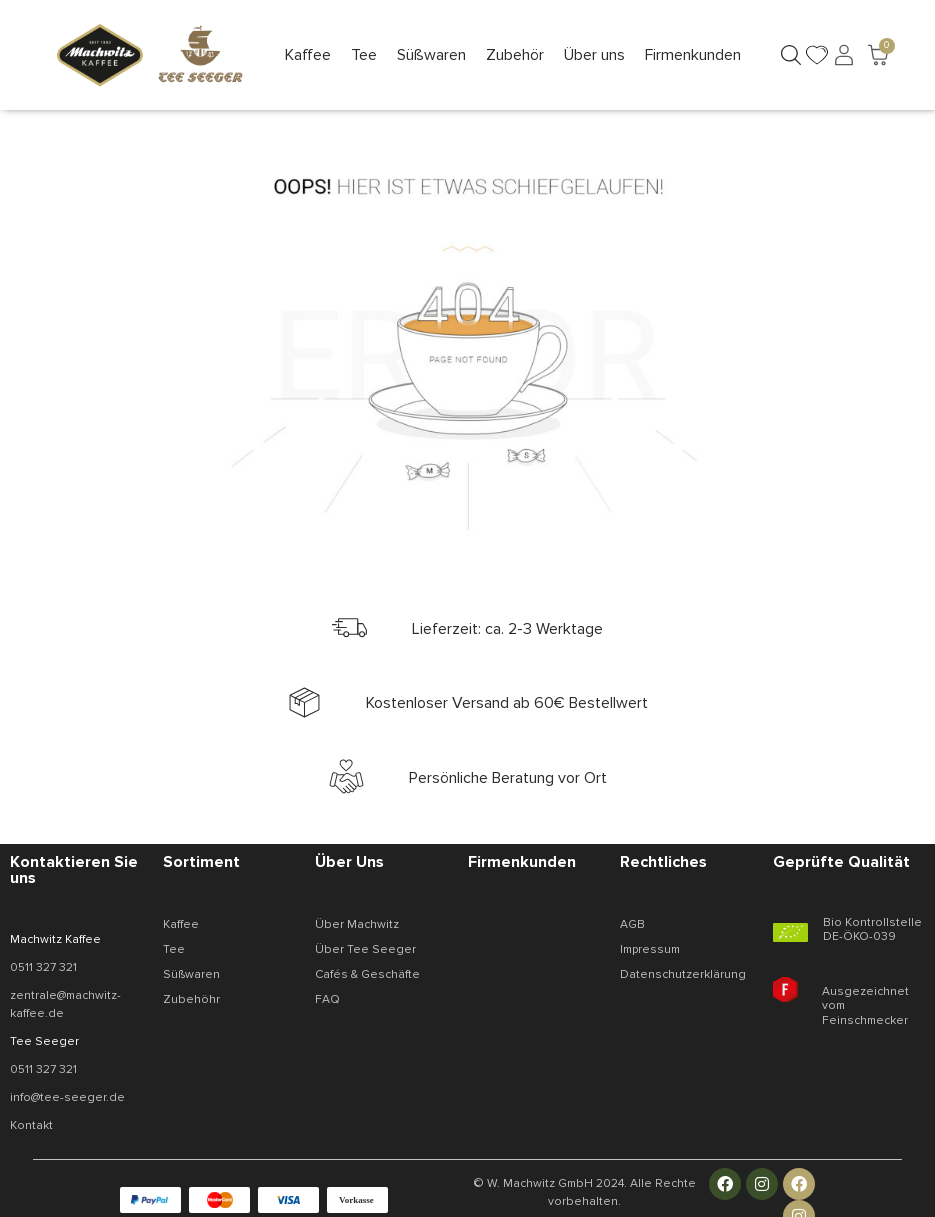 This screenshot has width=935, height=1217. I want to click on Süßwaren, so click(191, 974).